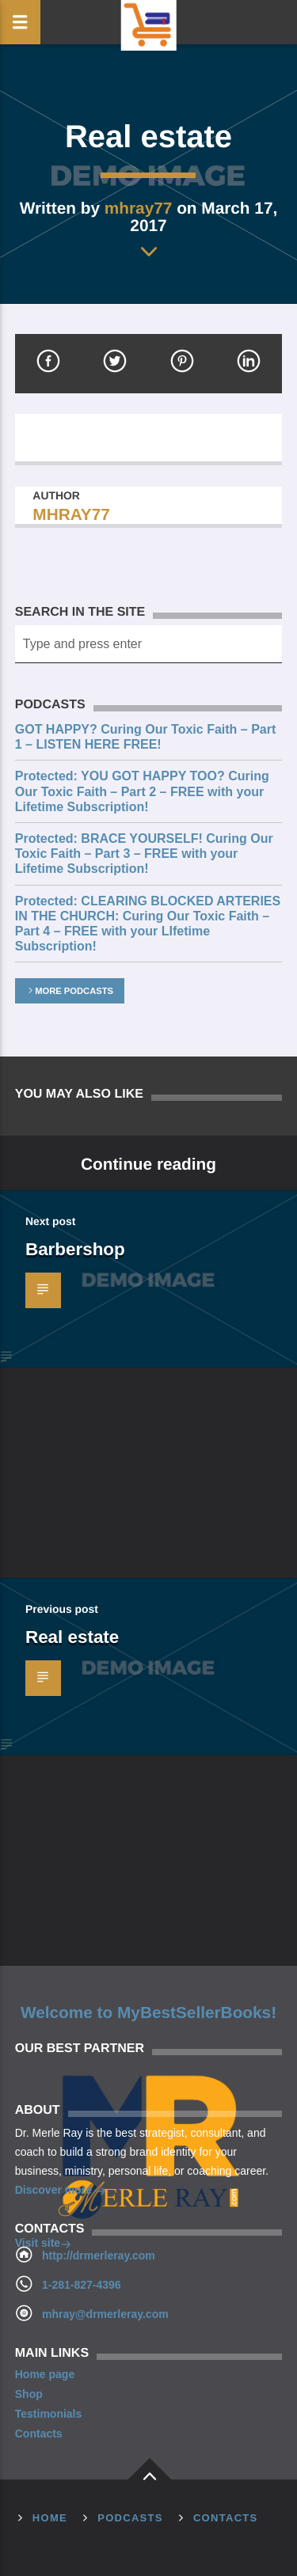 Image resolution: width=297 pixels, height=2576 pixels. I want to click on Home page, so click(44, 2374).